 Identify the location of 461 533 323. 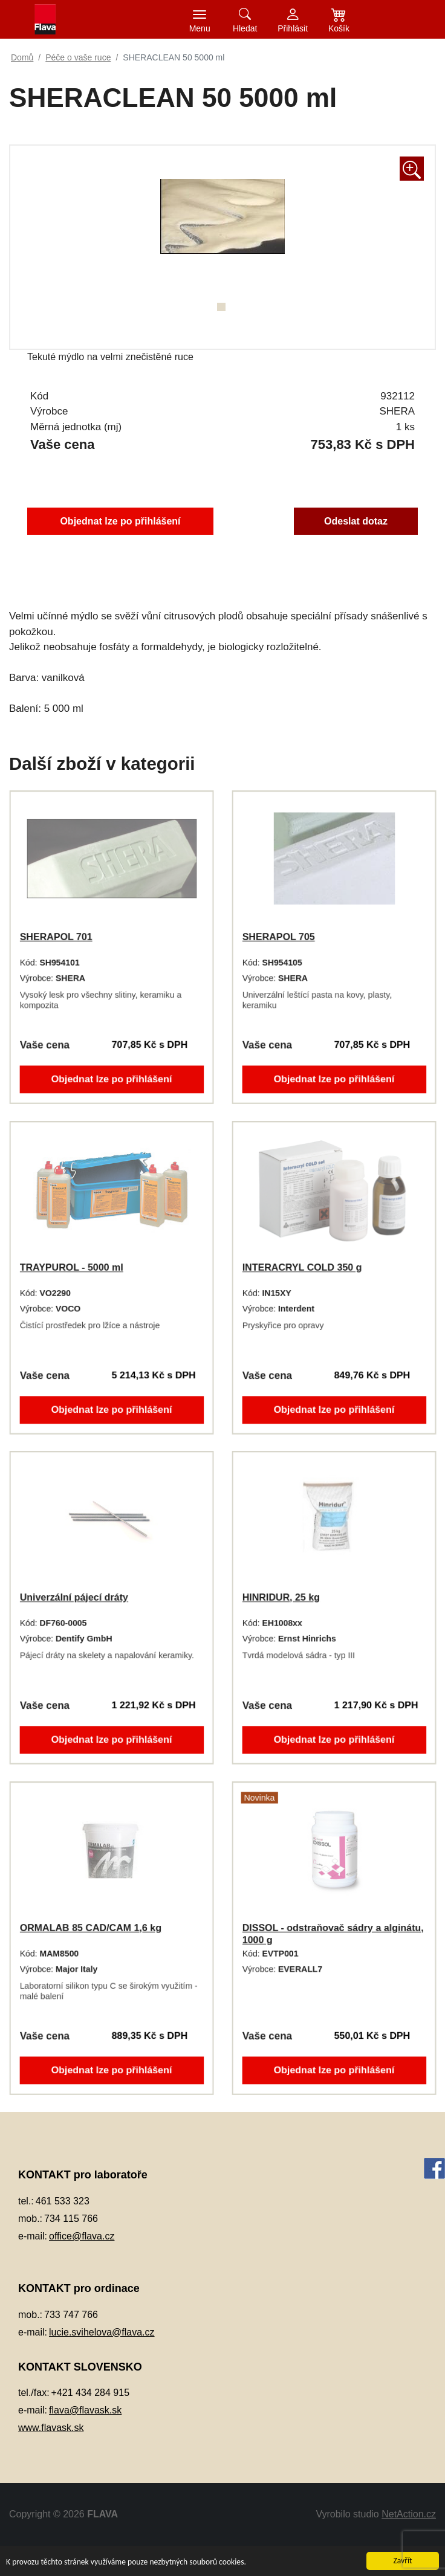
(62, 2201).